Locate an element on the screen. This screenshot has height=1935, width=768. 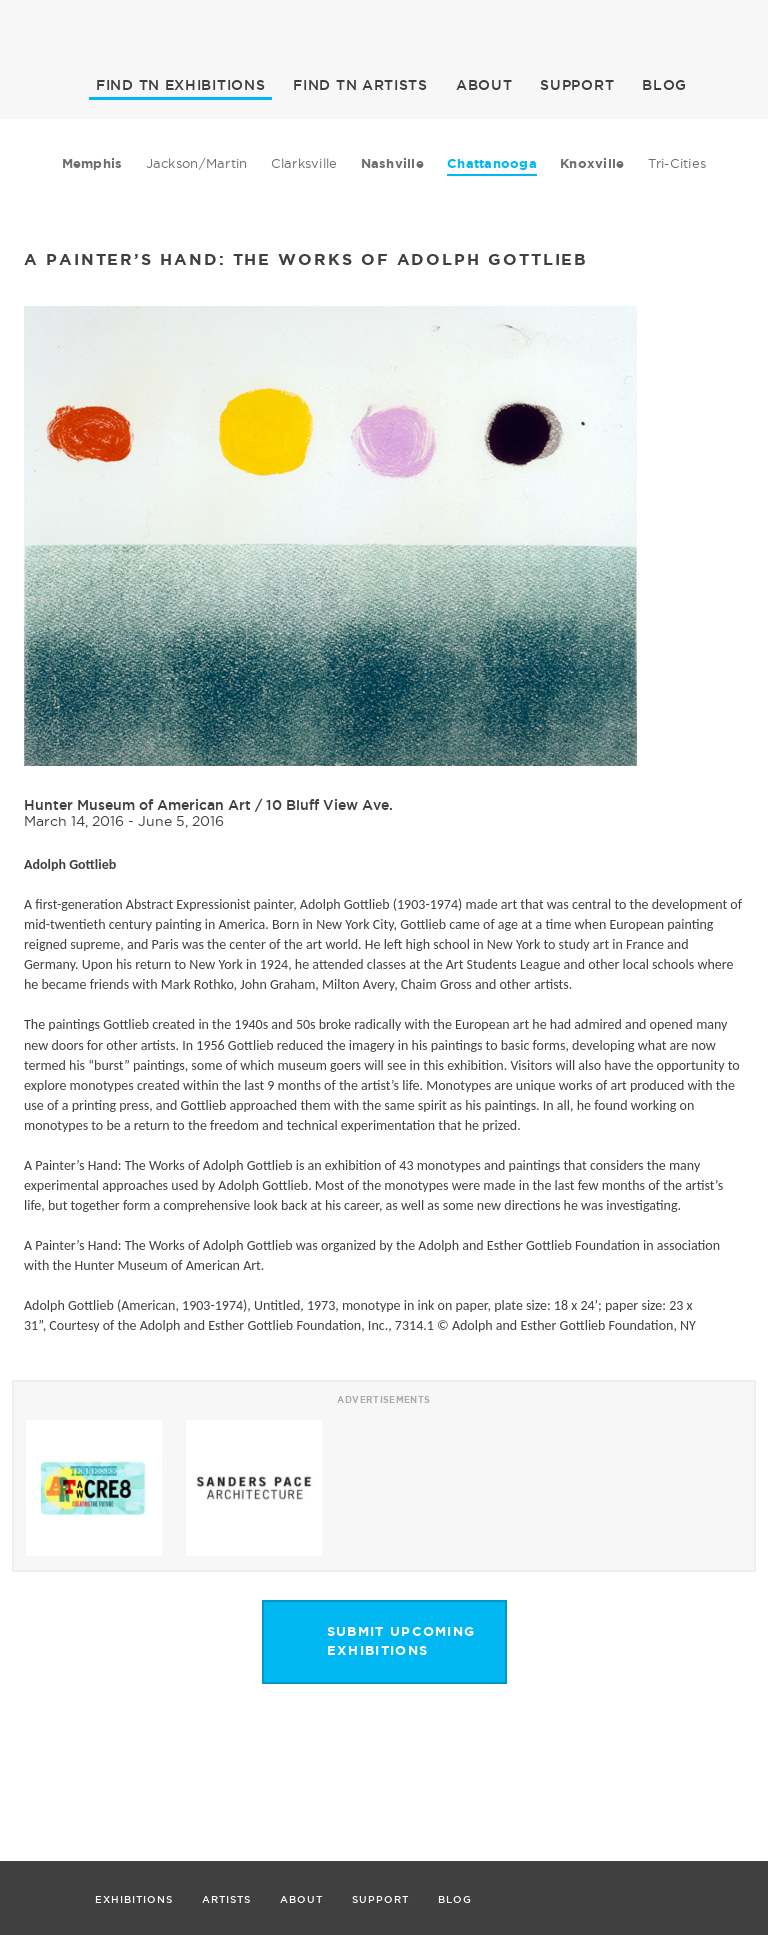
BLOG is located at coordinates (664, 85).